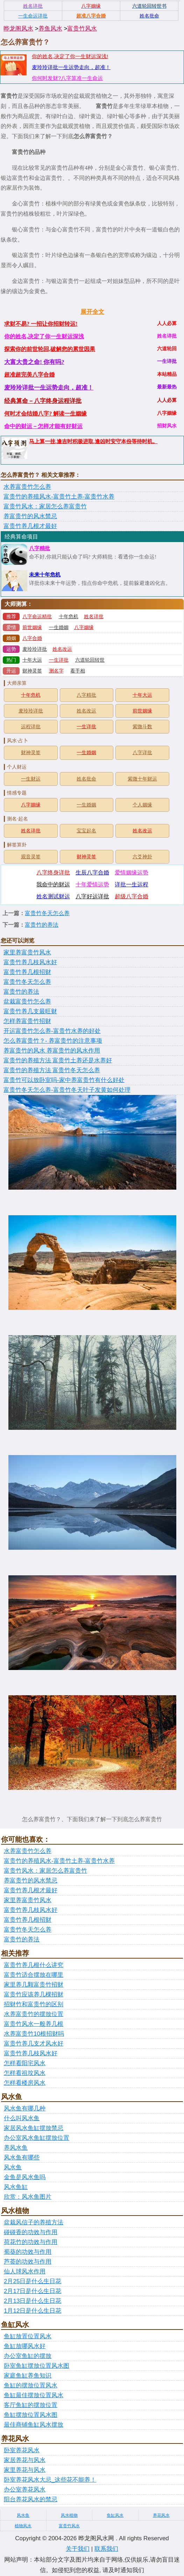  What do you see at coordinates (33, 1965) in the screenshot?
I see `富贵竹养几根什么讲究` at bounding box center [33, 1965].